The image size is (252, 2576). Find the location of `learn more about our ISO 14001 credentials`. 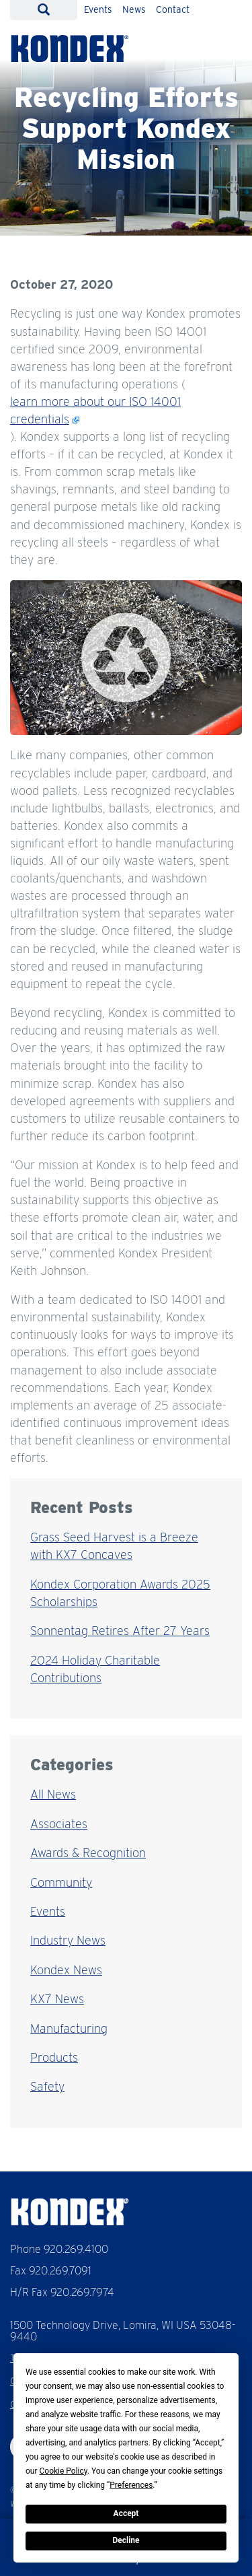

learn more about our ISO 14001 credentials is located at coordinates (95, 410).